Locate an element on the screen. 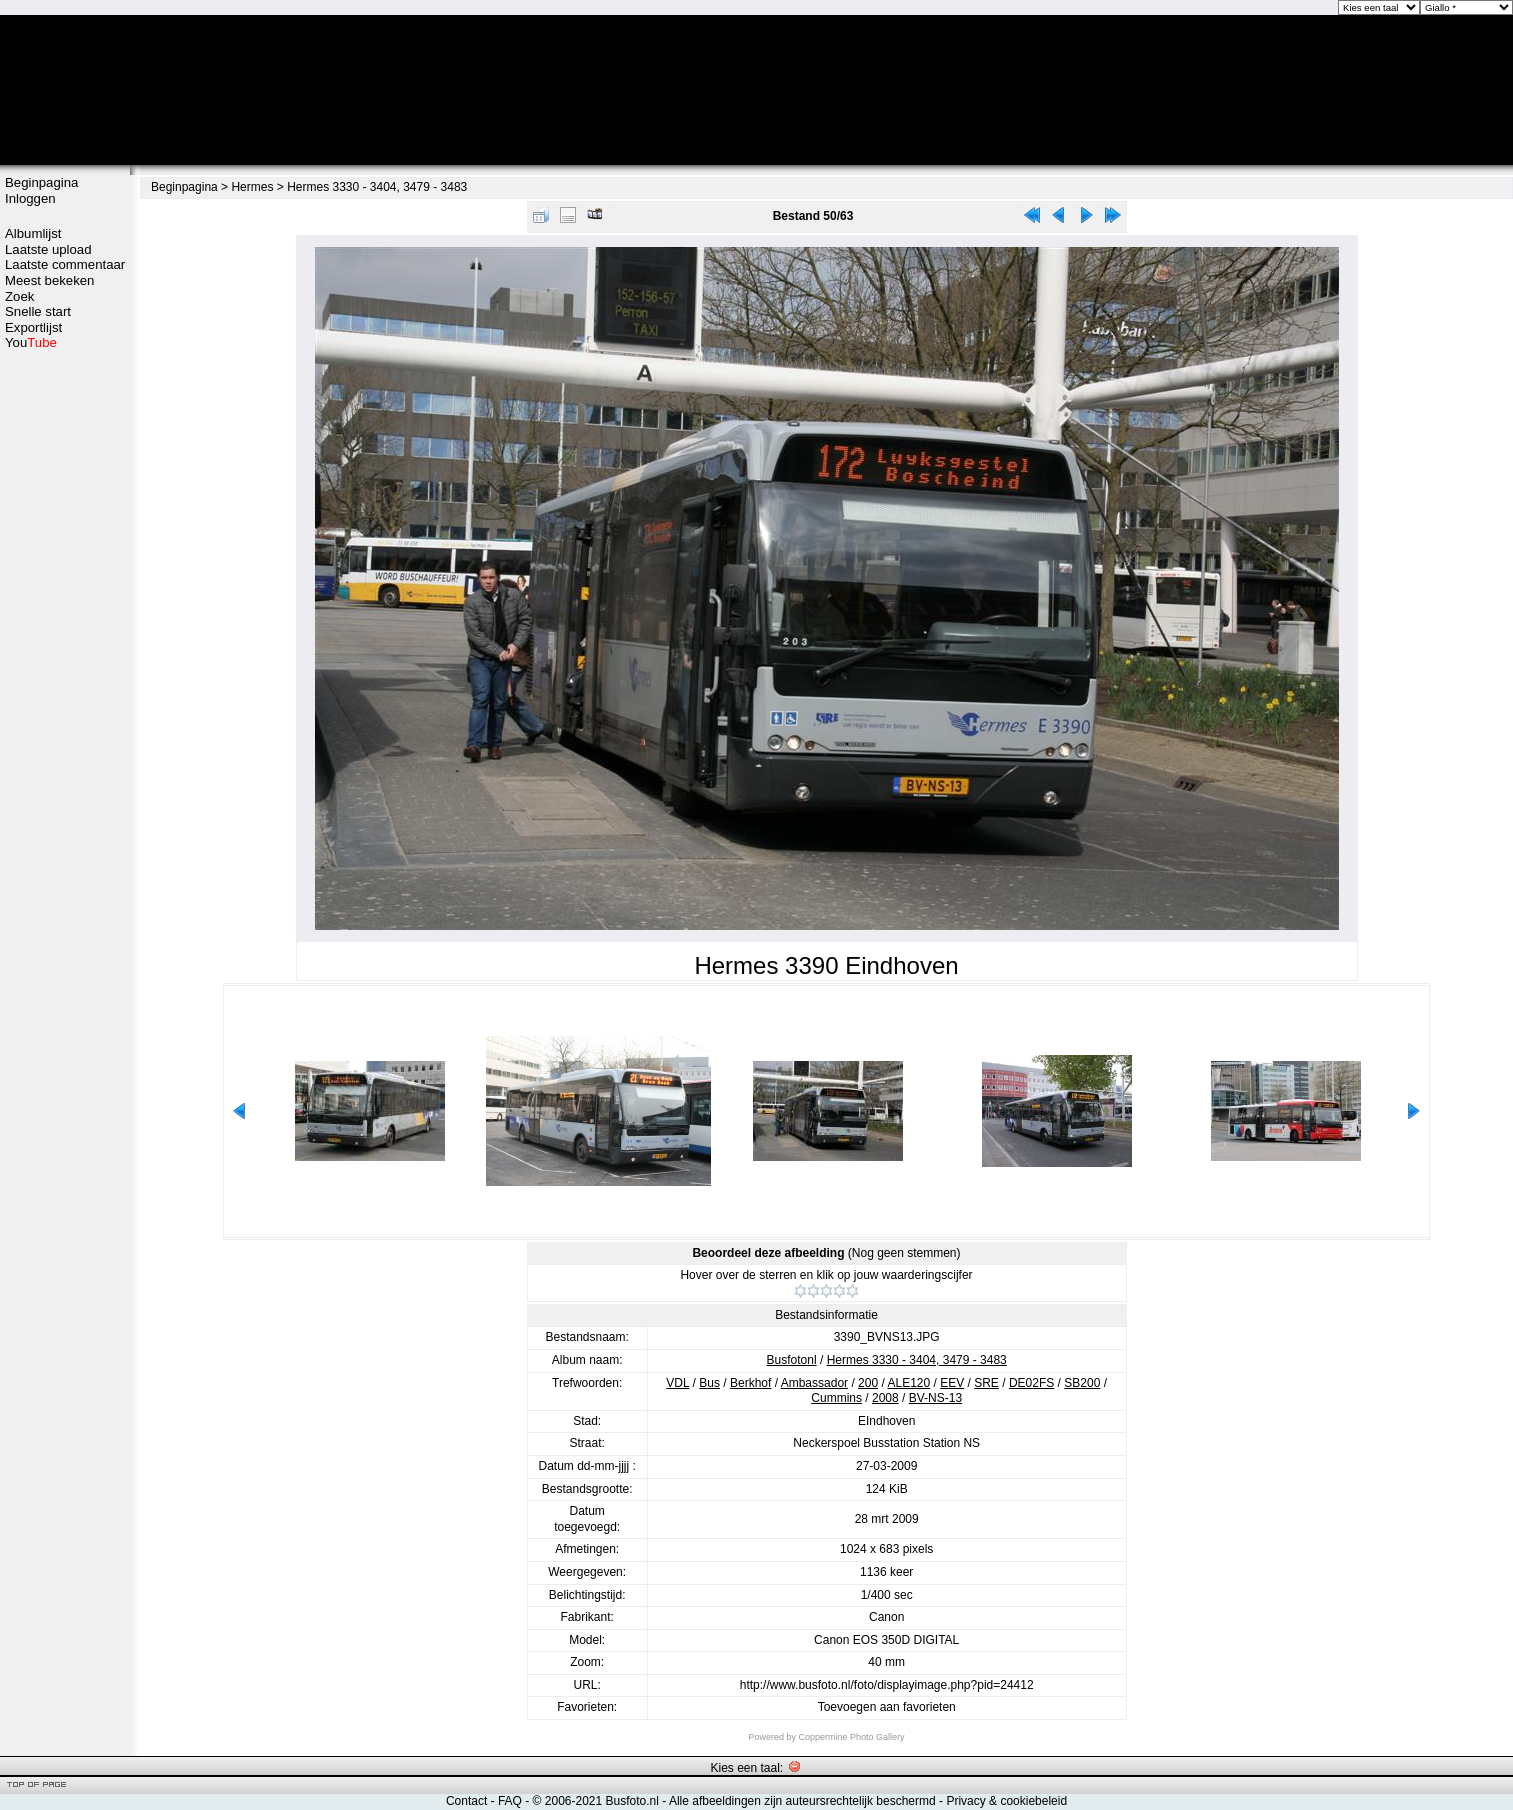  Bus is located at coordinates (709, 1383).